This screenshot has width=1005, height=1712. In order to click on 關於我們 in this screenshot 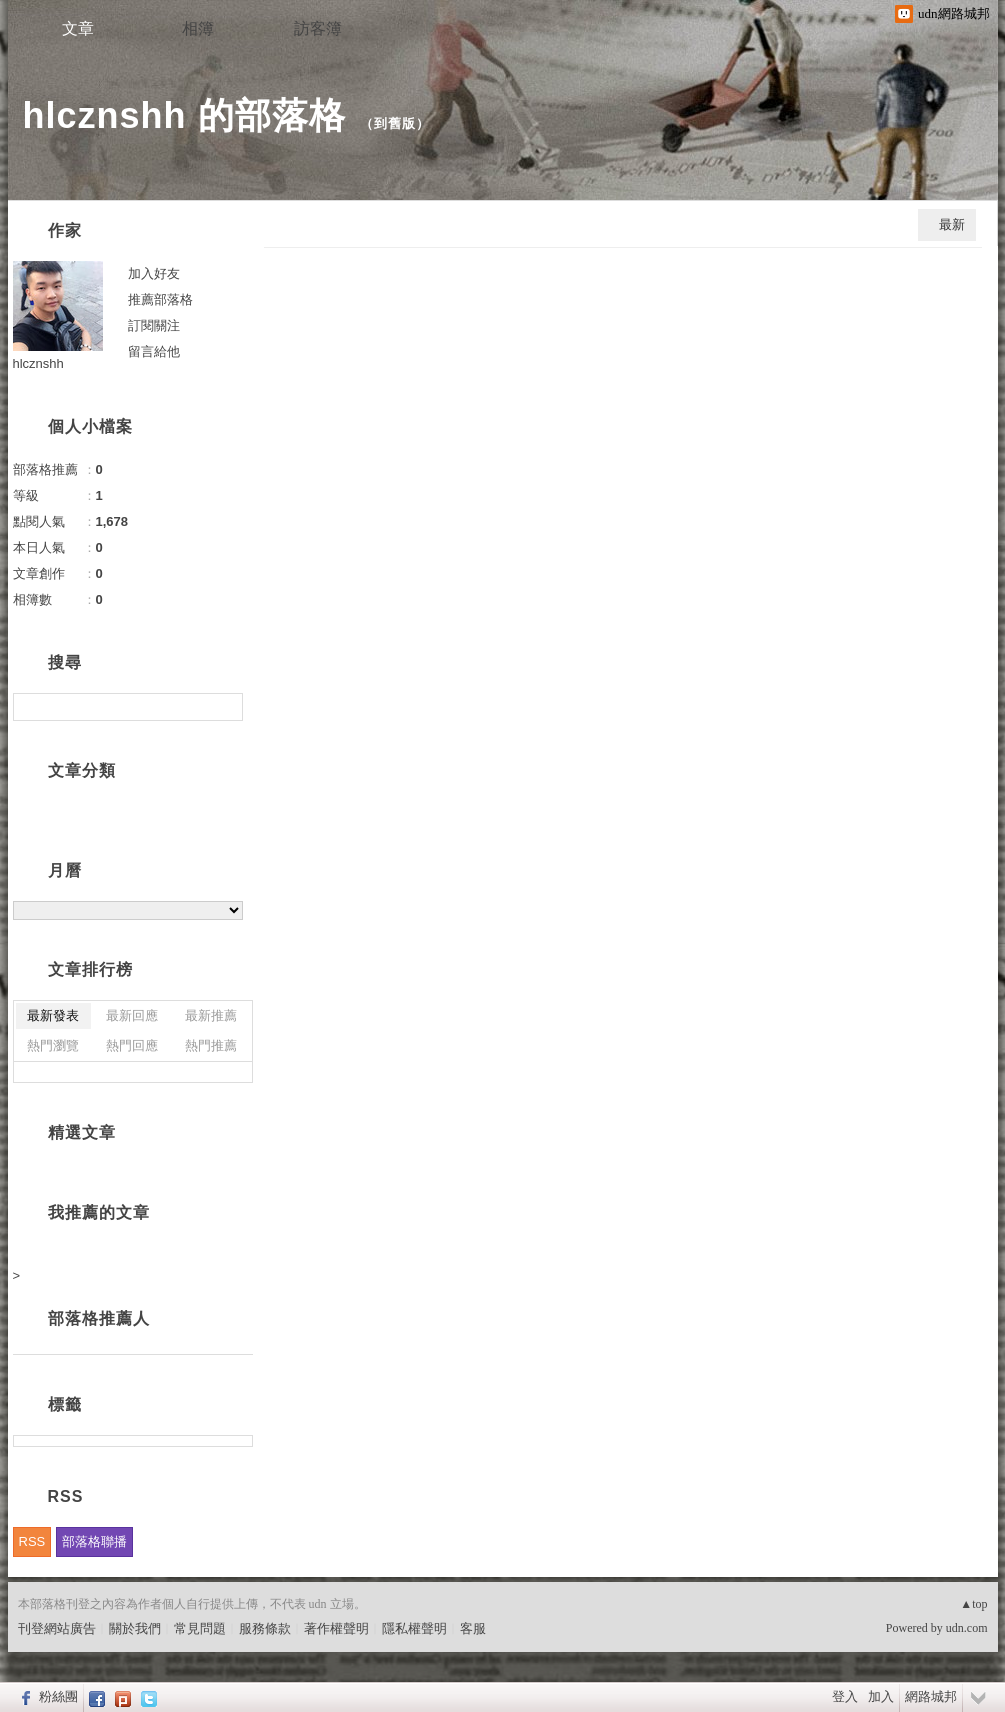, I will do `click(135, 1628)`.